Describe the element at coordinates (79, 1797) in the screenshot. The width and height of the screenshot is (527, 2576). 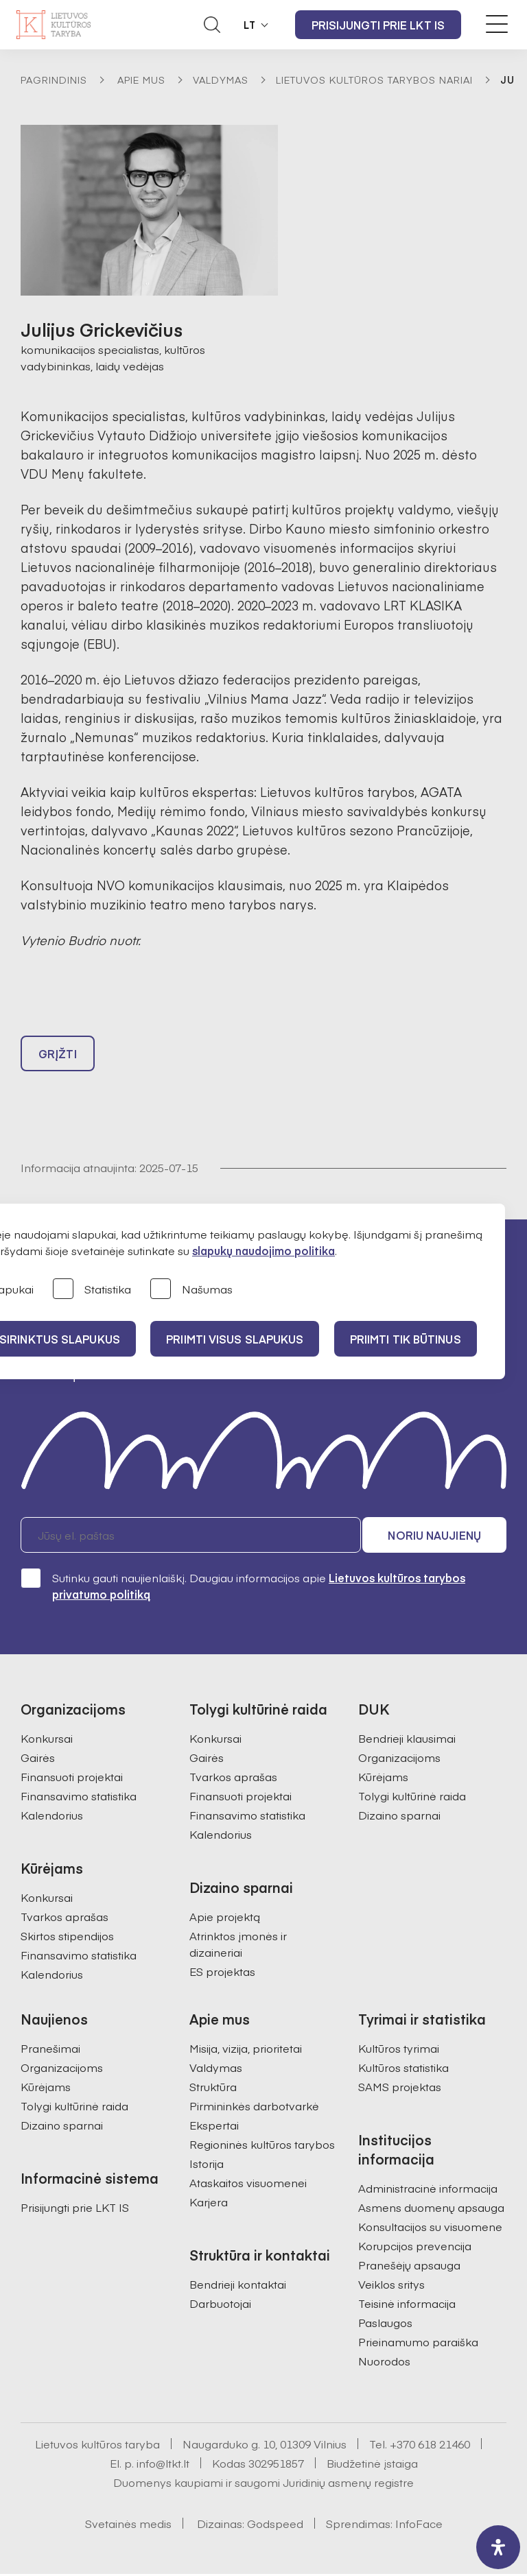
I see `Finansavimo statistika` at that location.